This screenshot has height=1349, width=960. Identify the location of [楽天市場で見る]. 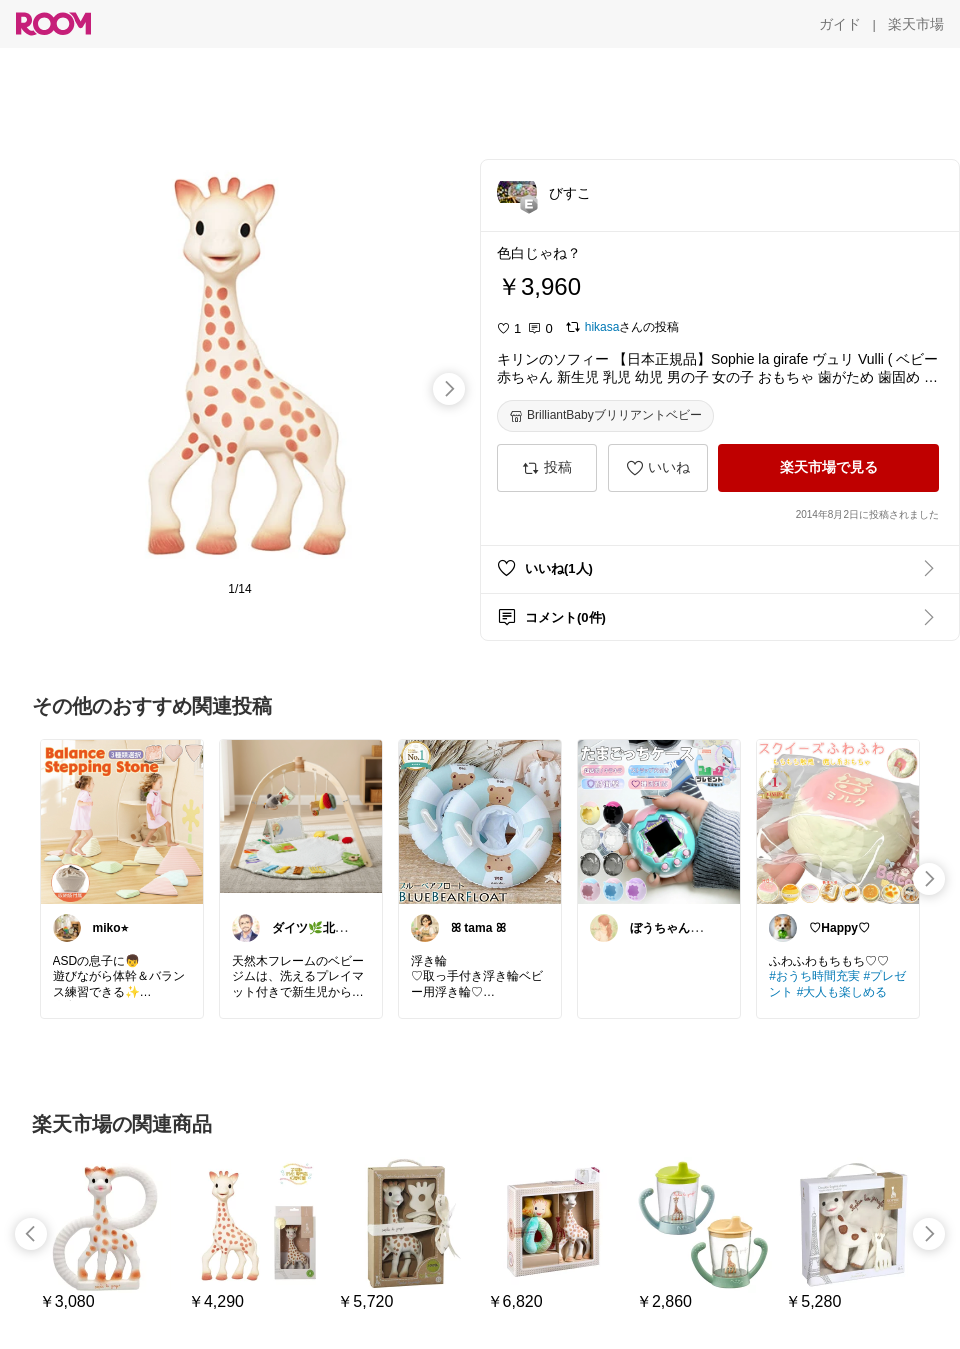
(828, 468).